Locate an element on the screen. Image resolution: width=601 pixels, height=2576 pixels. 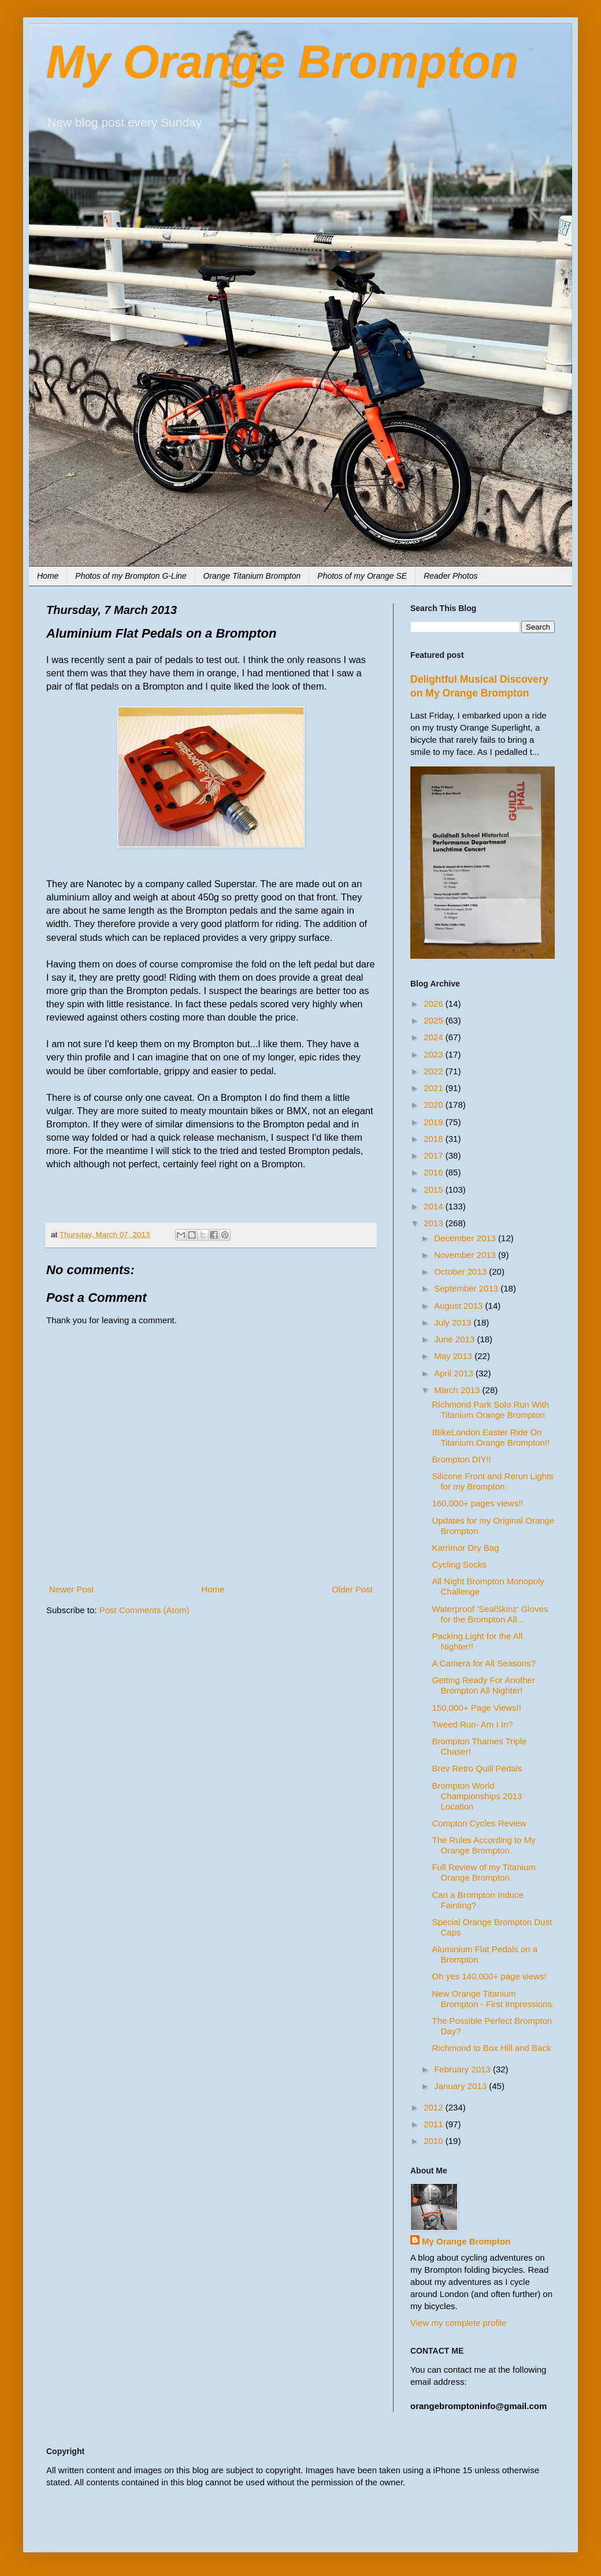
November 2013 is located at coordinates (466, 1255).